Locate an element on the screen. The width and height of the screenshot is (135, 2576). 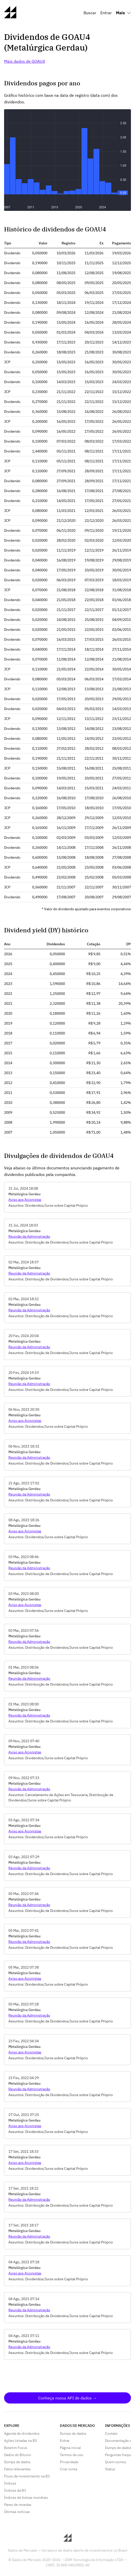
Contato is located at coordinates (111, 2433).